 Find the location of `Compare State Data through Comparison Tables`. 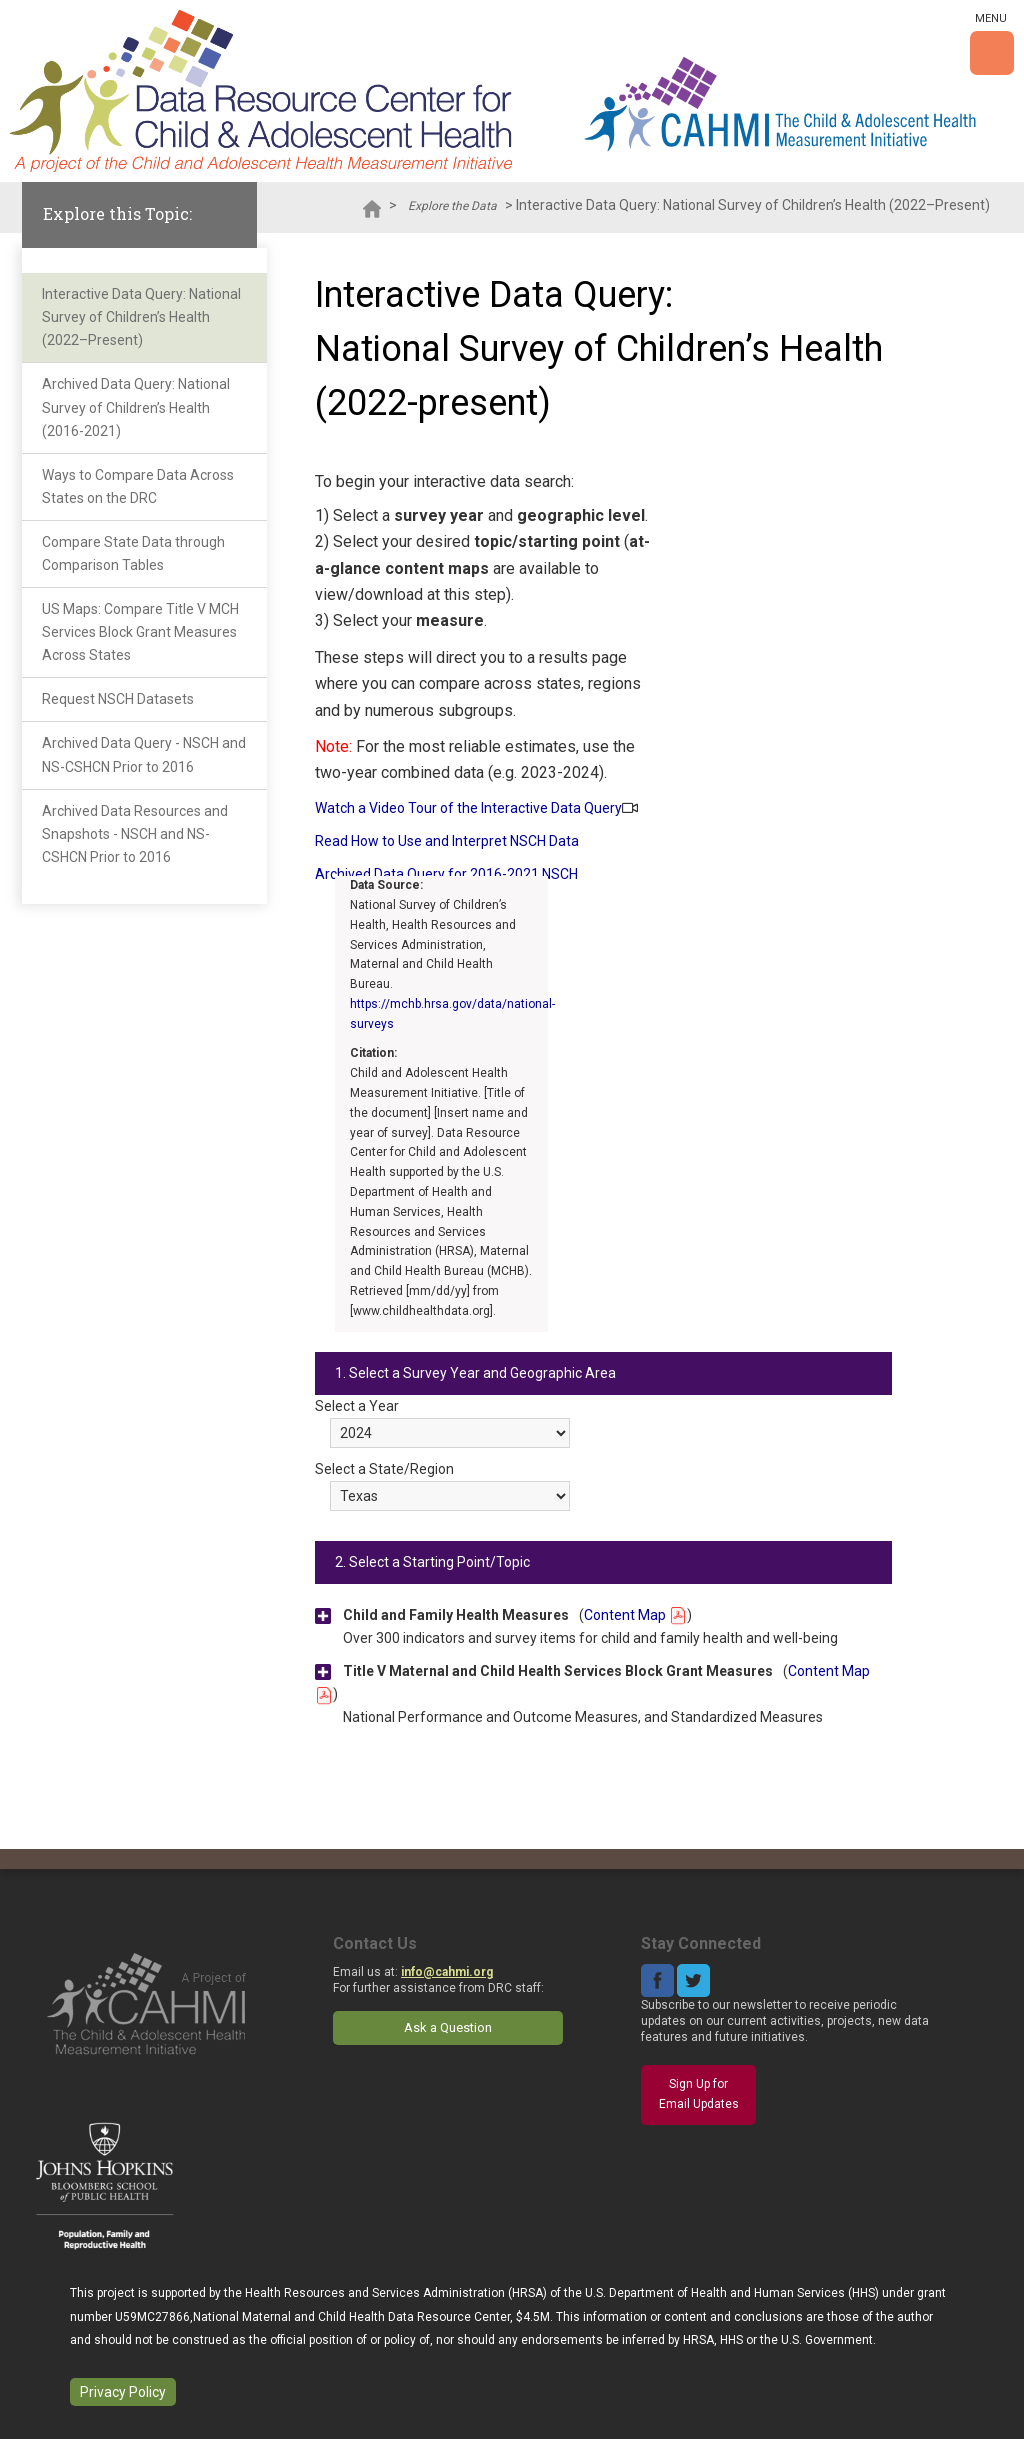

Compare State Data through Comparison Tables is located at coordinates (133, 553).